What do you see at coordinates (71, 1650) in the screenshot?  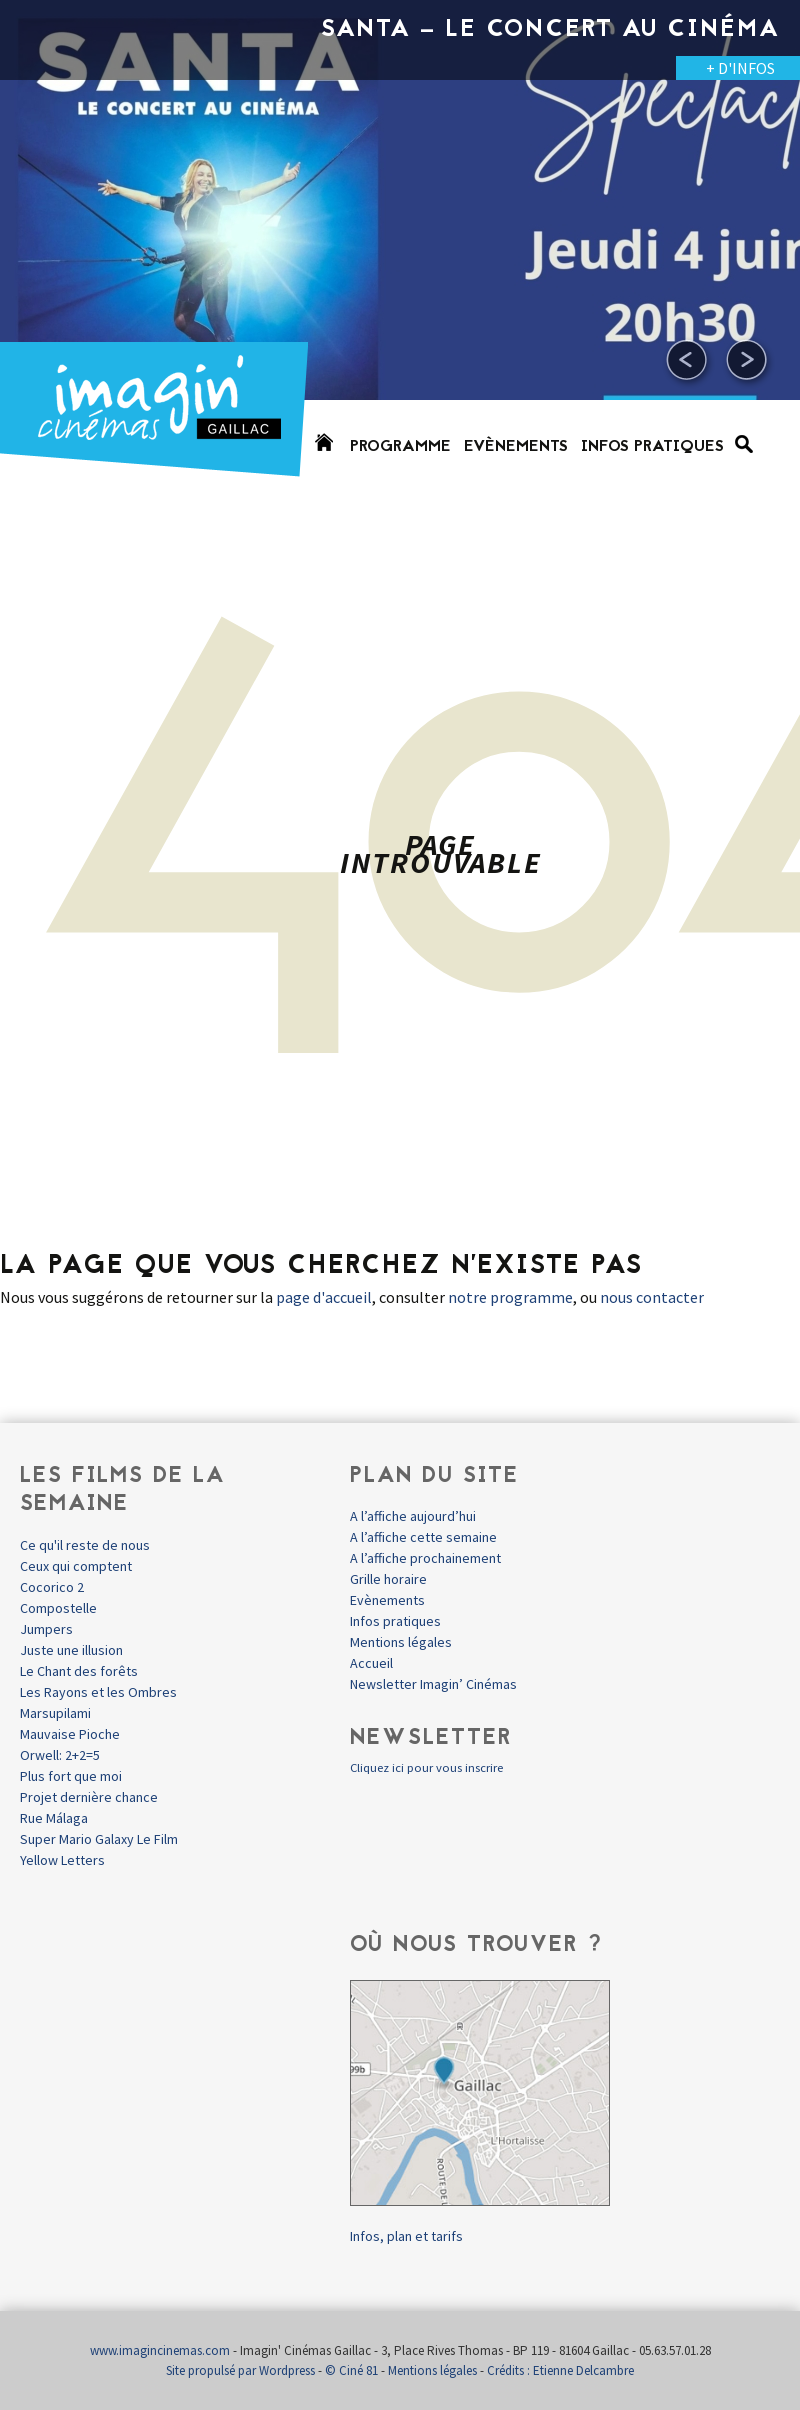 I see `Juste une illusion` at bounding box center [71, 1650].